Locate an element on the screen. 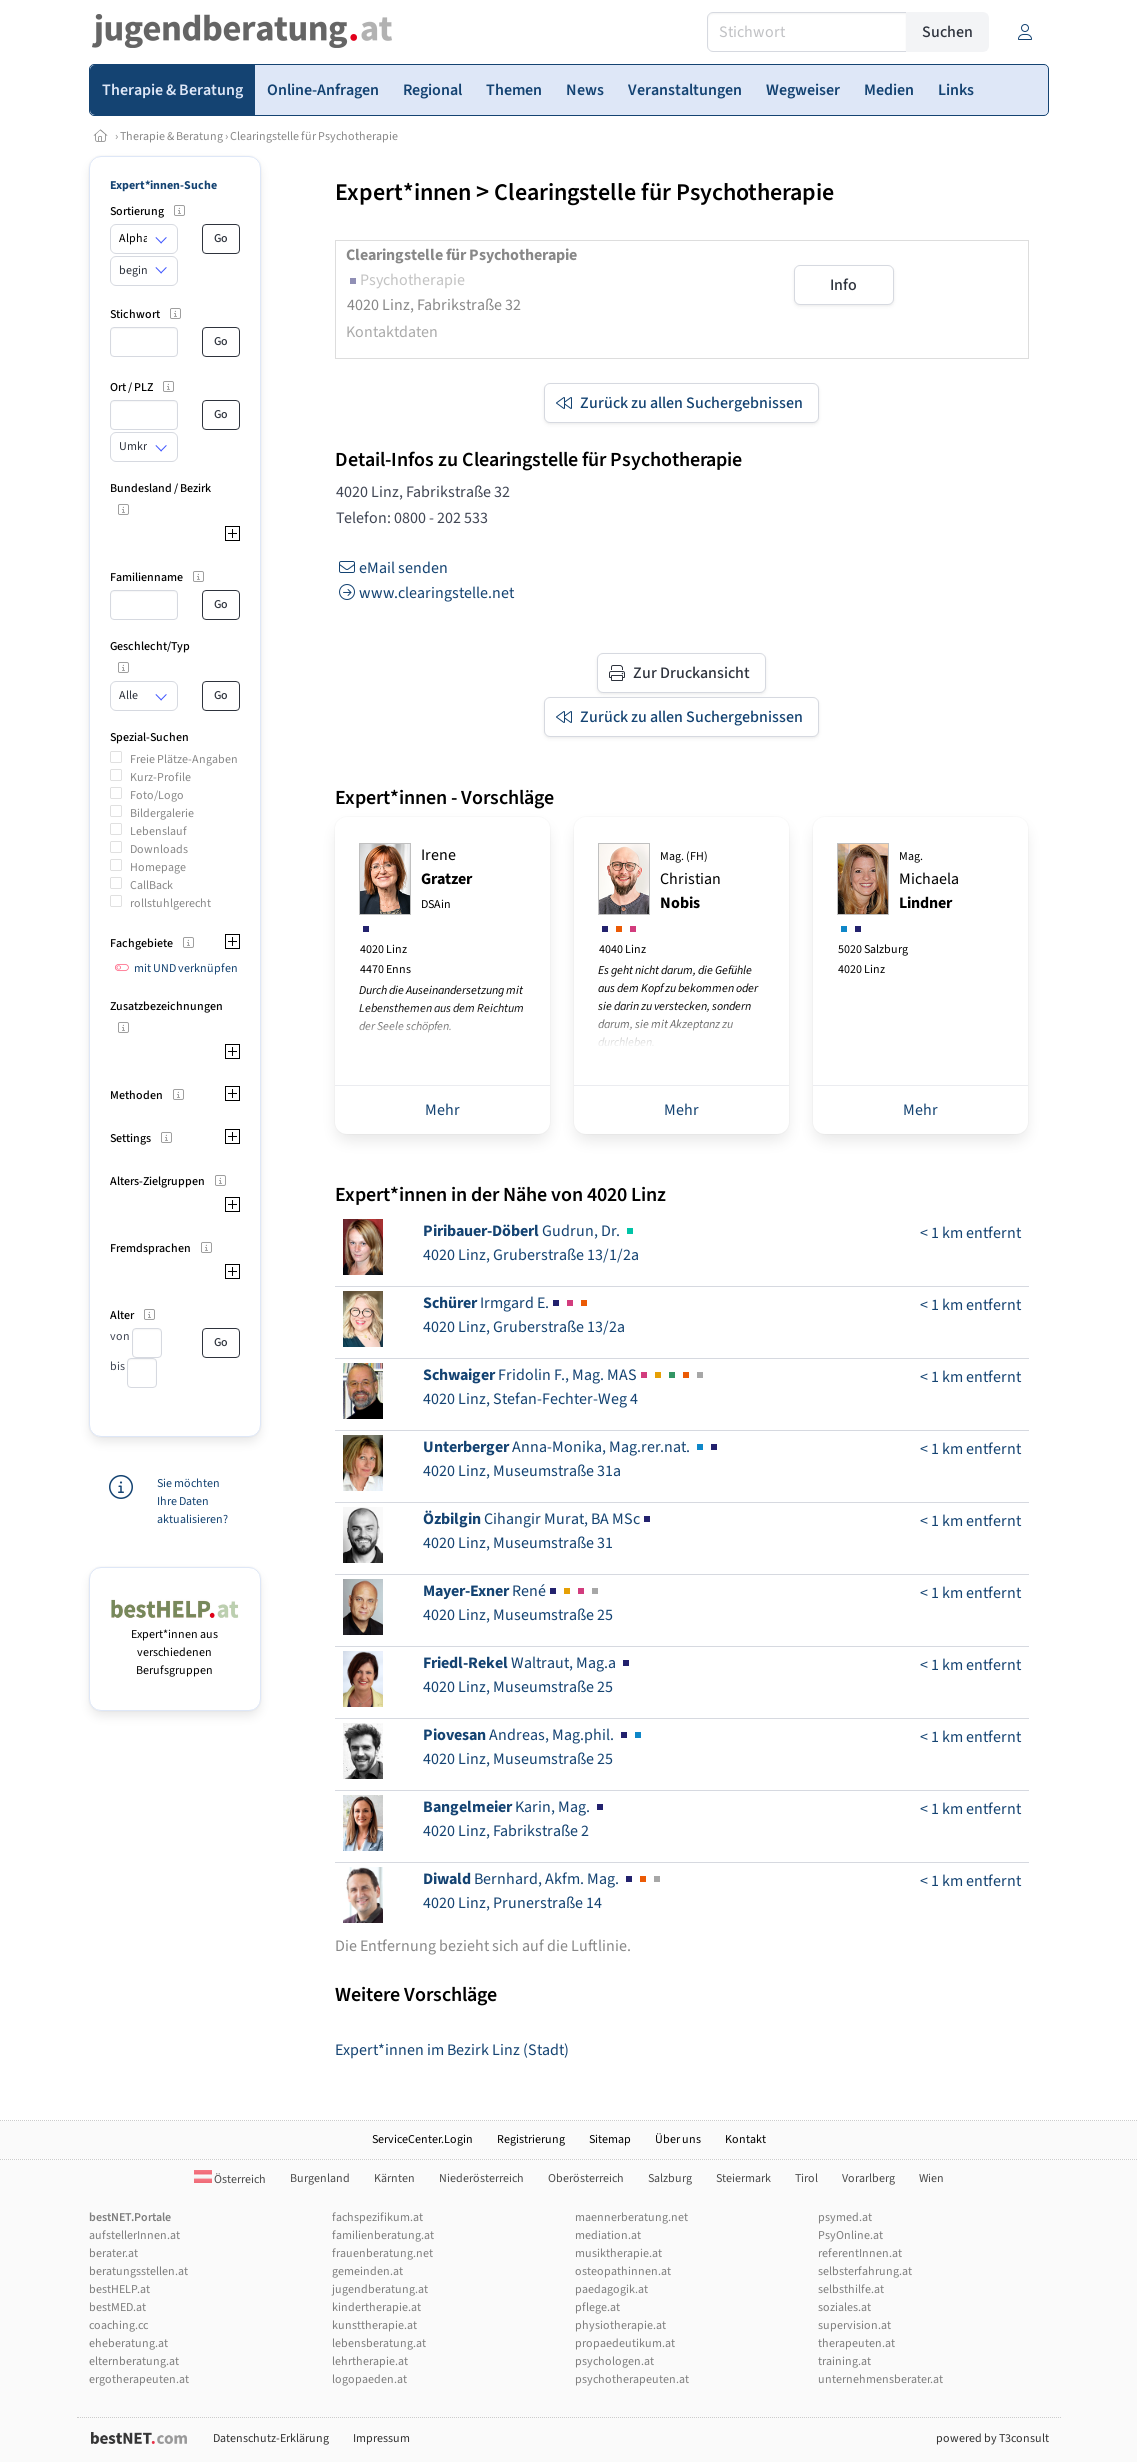 This screenshot has height=2464, width=1137. selbsthilfe.at is located at coordinates (851, 2289).